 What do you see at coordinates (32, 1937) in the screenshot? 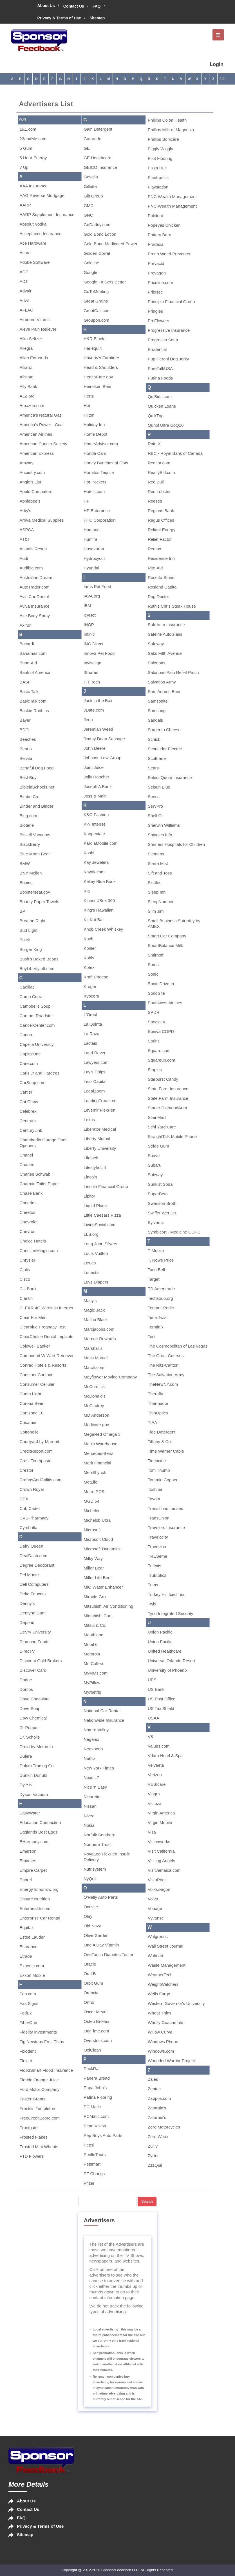
I see `Estee Lauder` at bounding box center [32, 1937].